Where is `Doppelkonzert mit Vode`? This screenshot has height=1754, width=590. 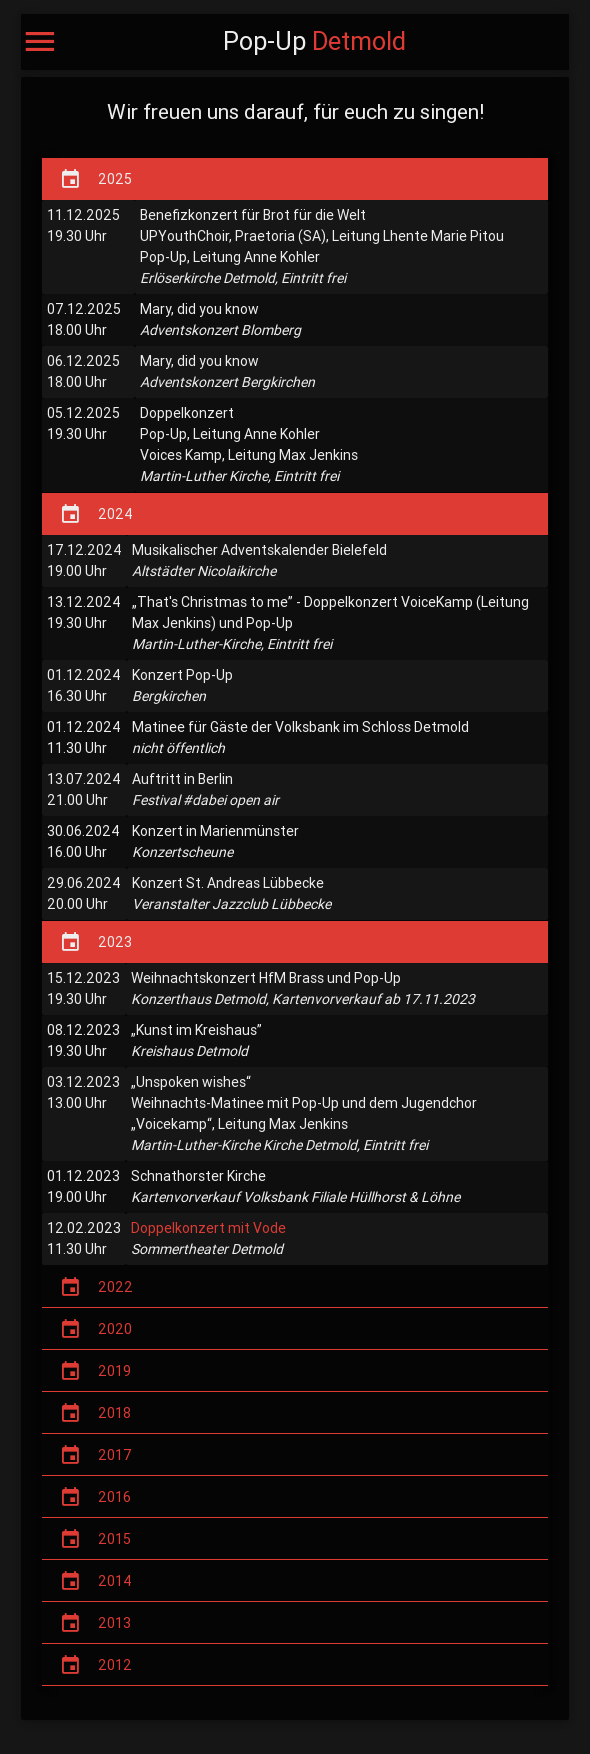 Doppelkonzert mit Vode is located at coordinates (208, 1228).